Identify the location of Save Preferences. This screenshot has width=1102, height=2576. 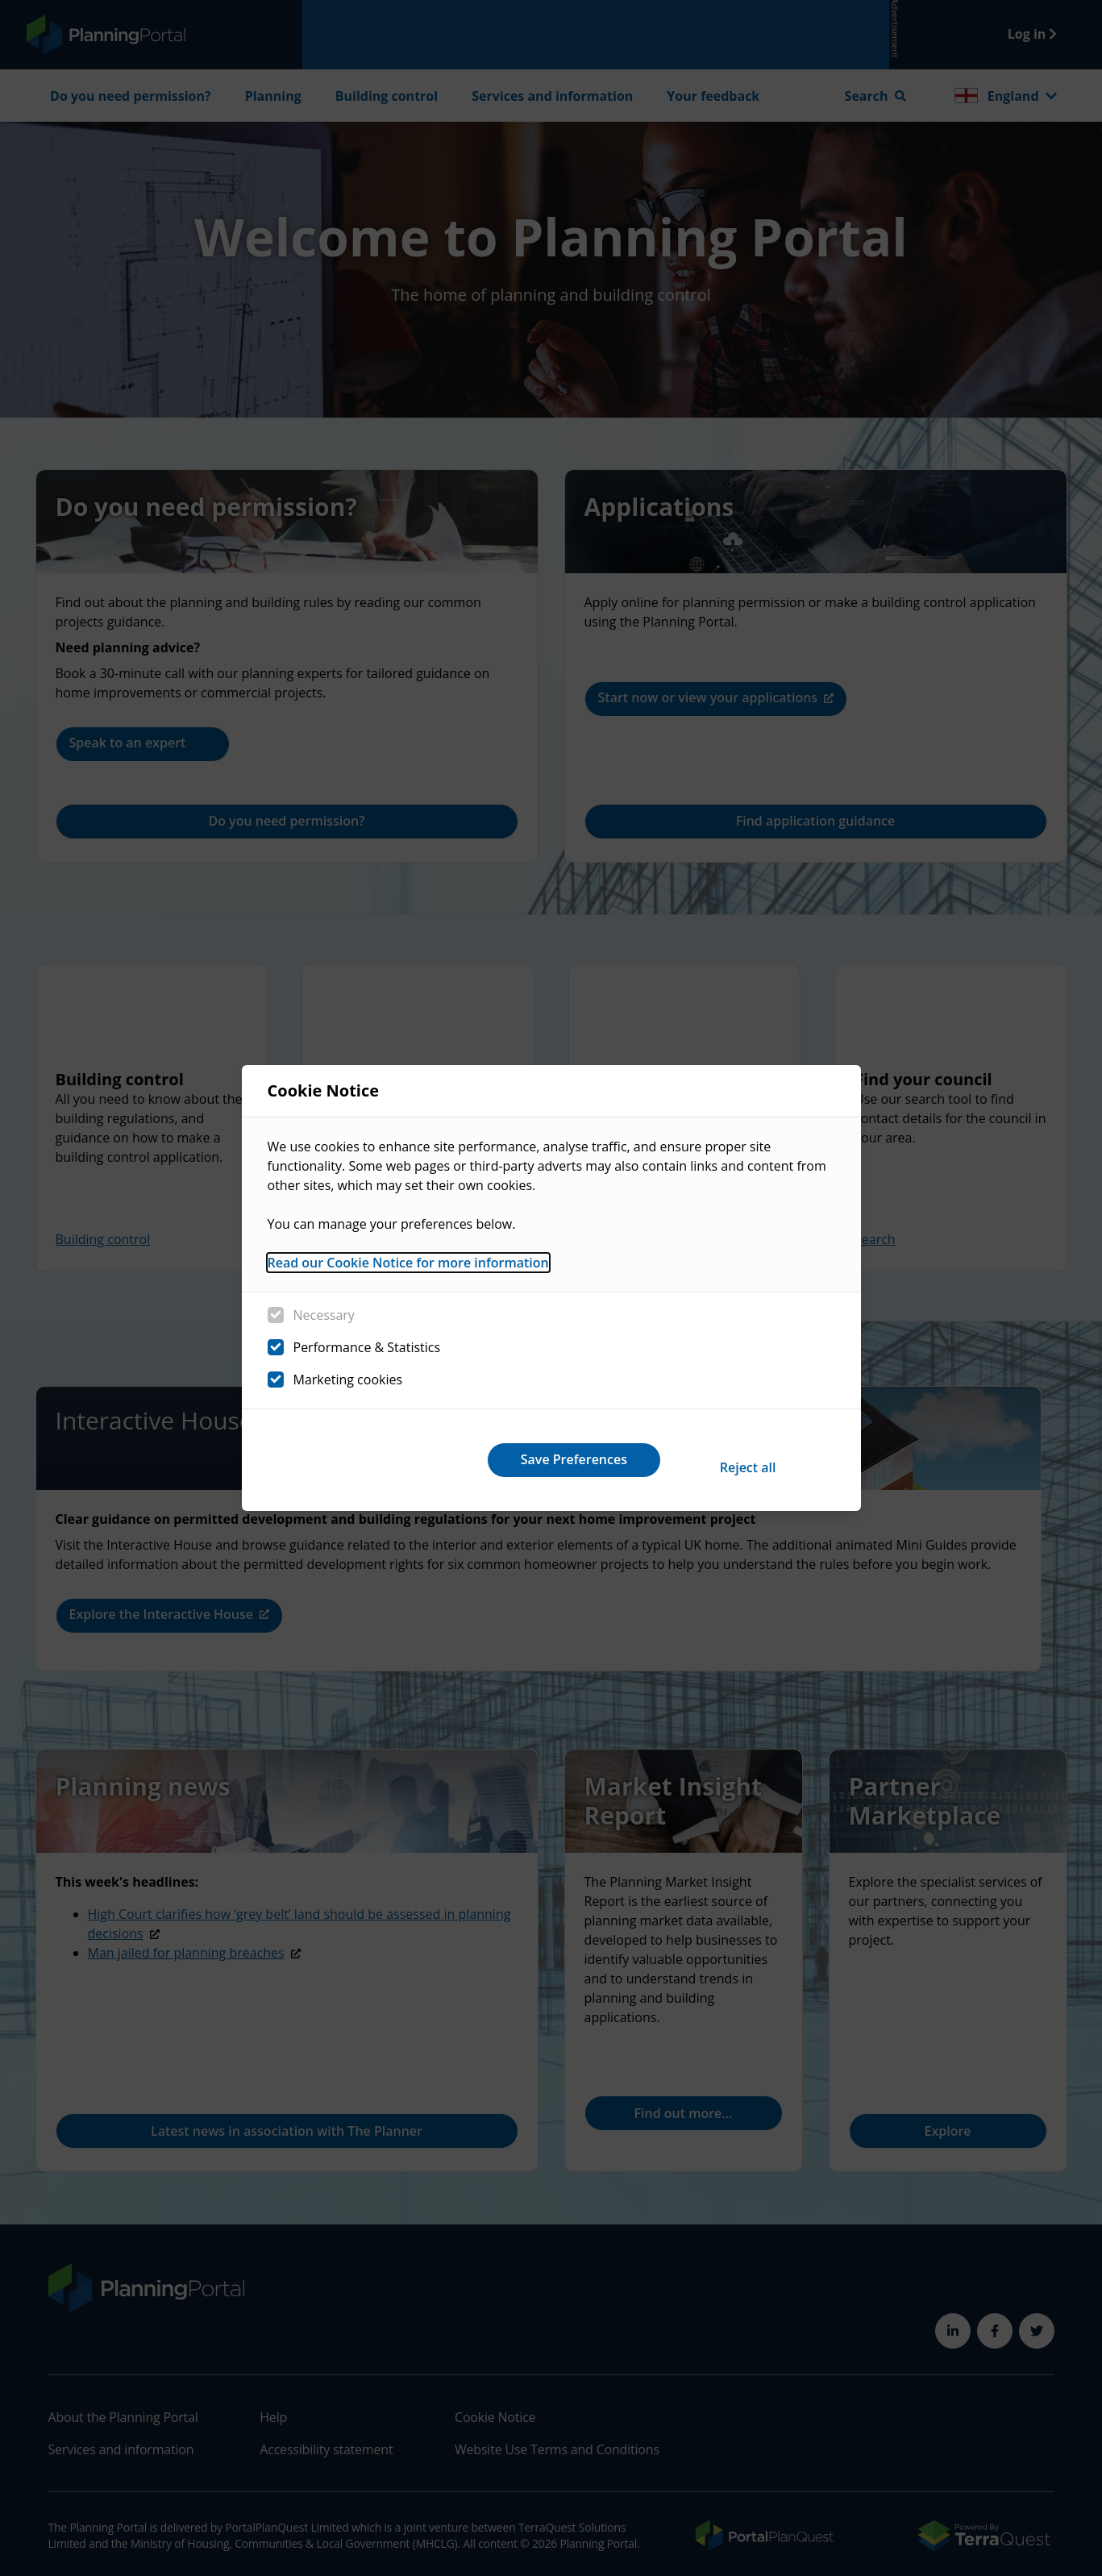
(734, 1459).